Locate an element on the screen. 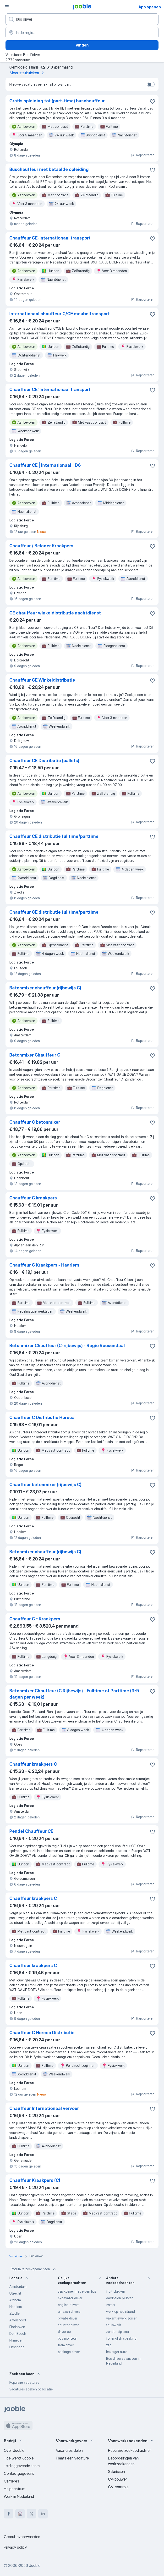 The height and width of the screenshot is (2576, 164). Cv-bouwer is located at coordinates (117, 2479).